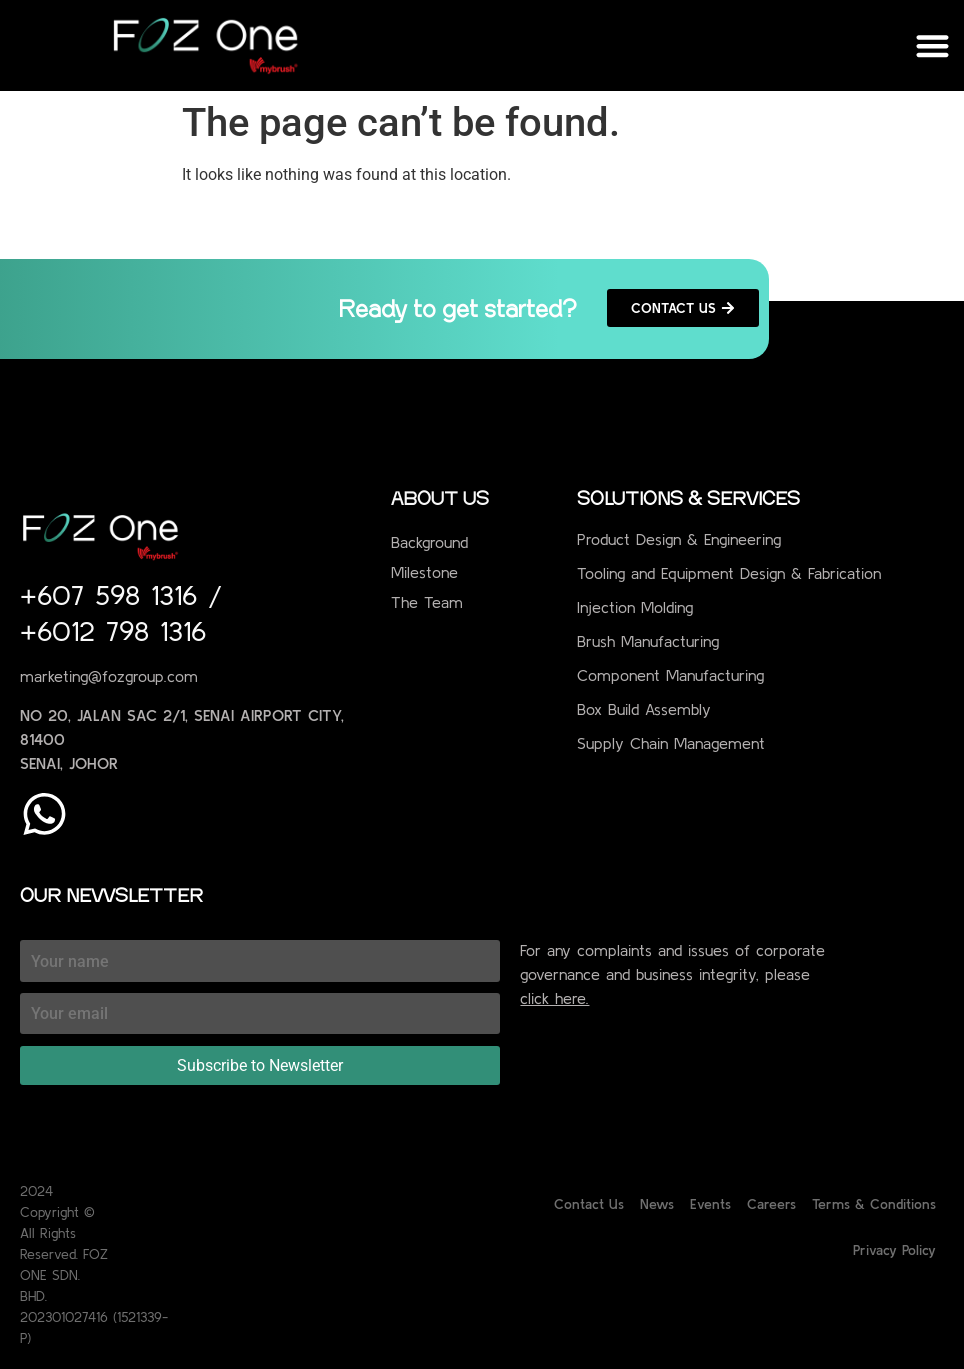  I want to click on [button], so click(933, 45).